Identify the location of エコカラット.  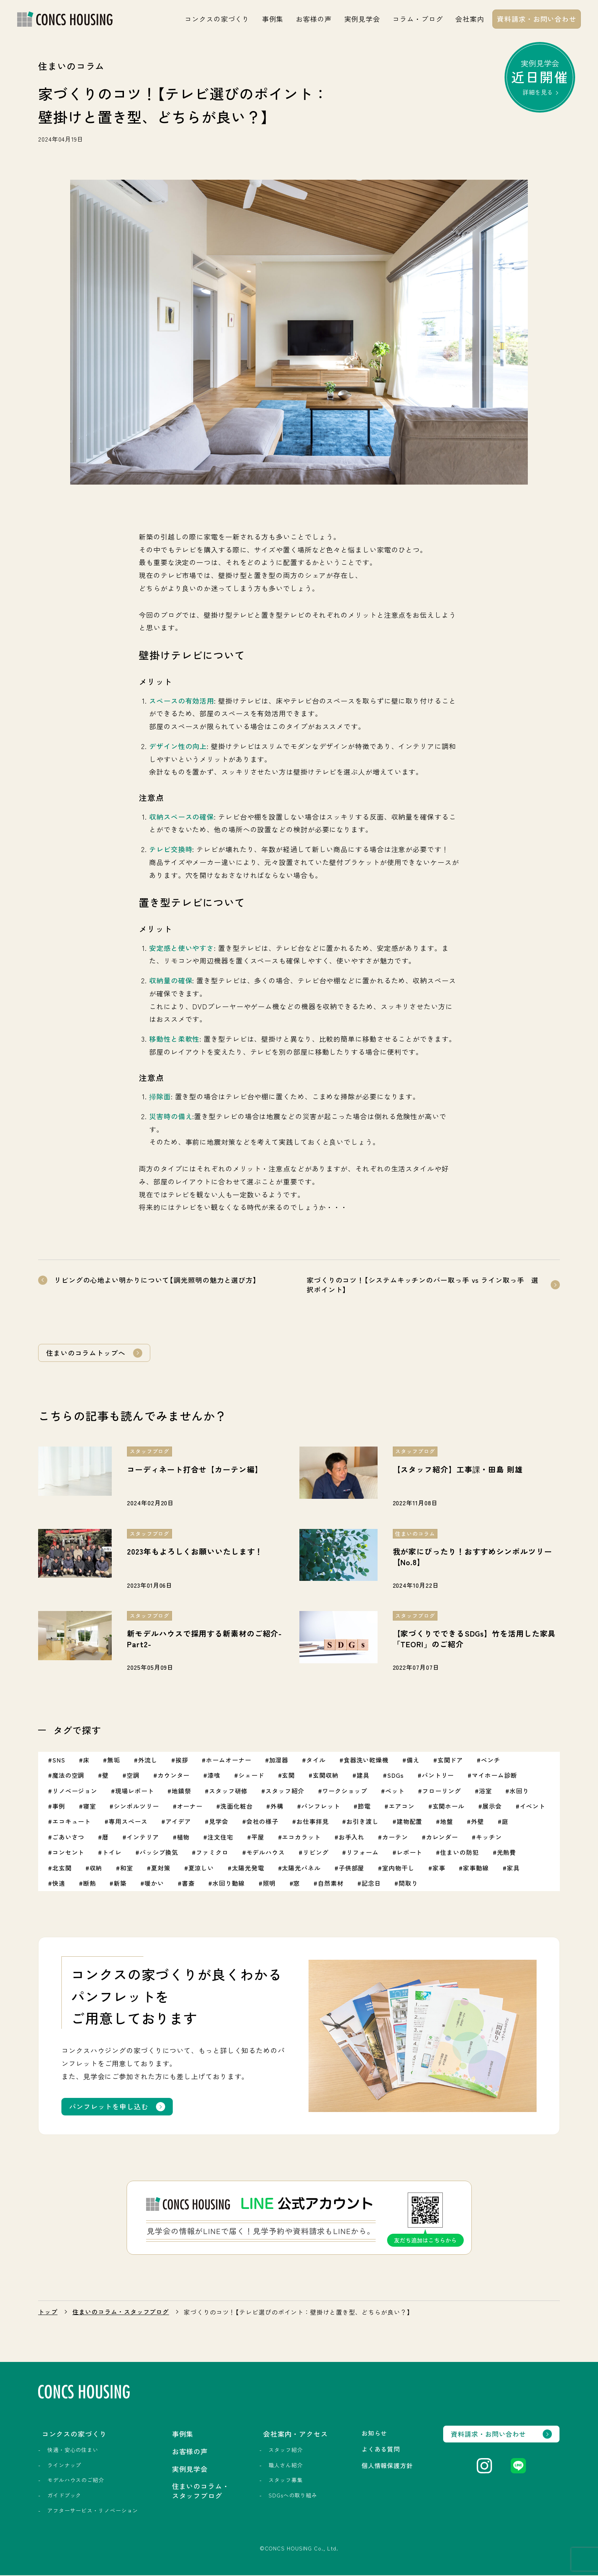
(301, 1837).